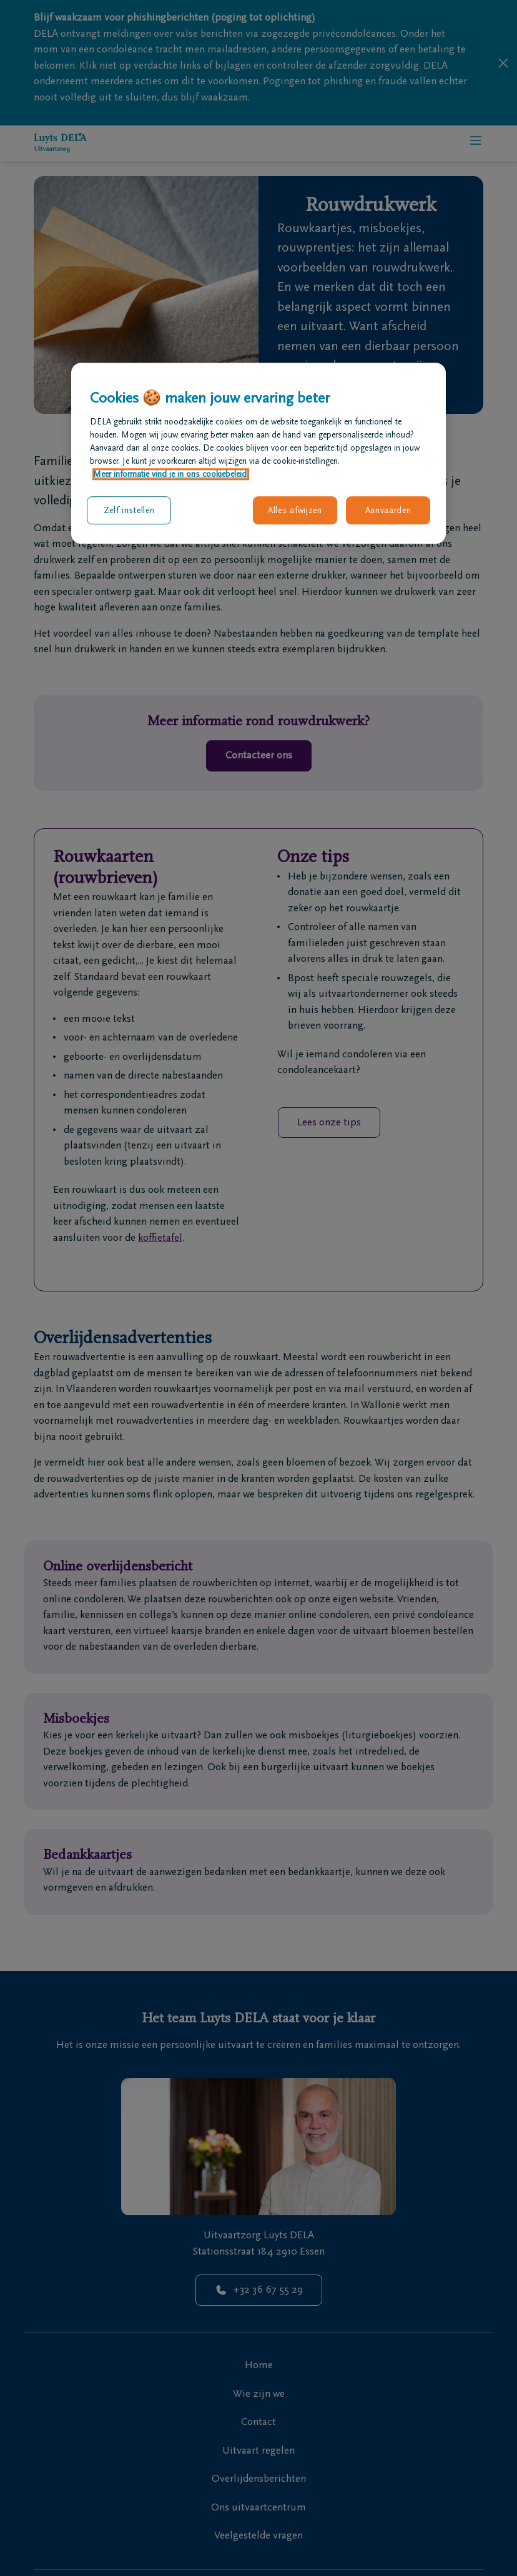 Image resolution: width=517 pixels, height=2576 pixels. I want to click on Zelf instellen, so click(129, 510).